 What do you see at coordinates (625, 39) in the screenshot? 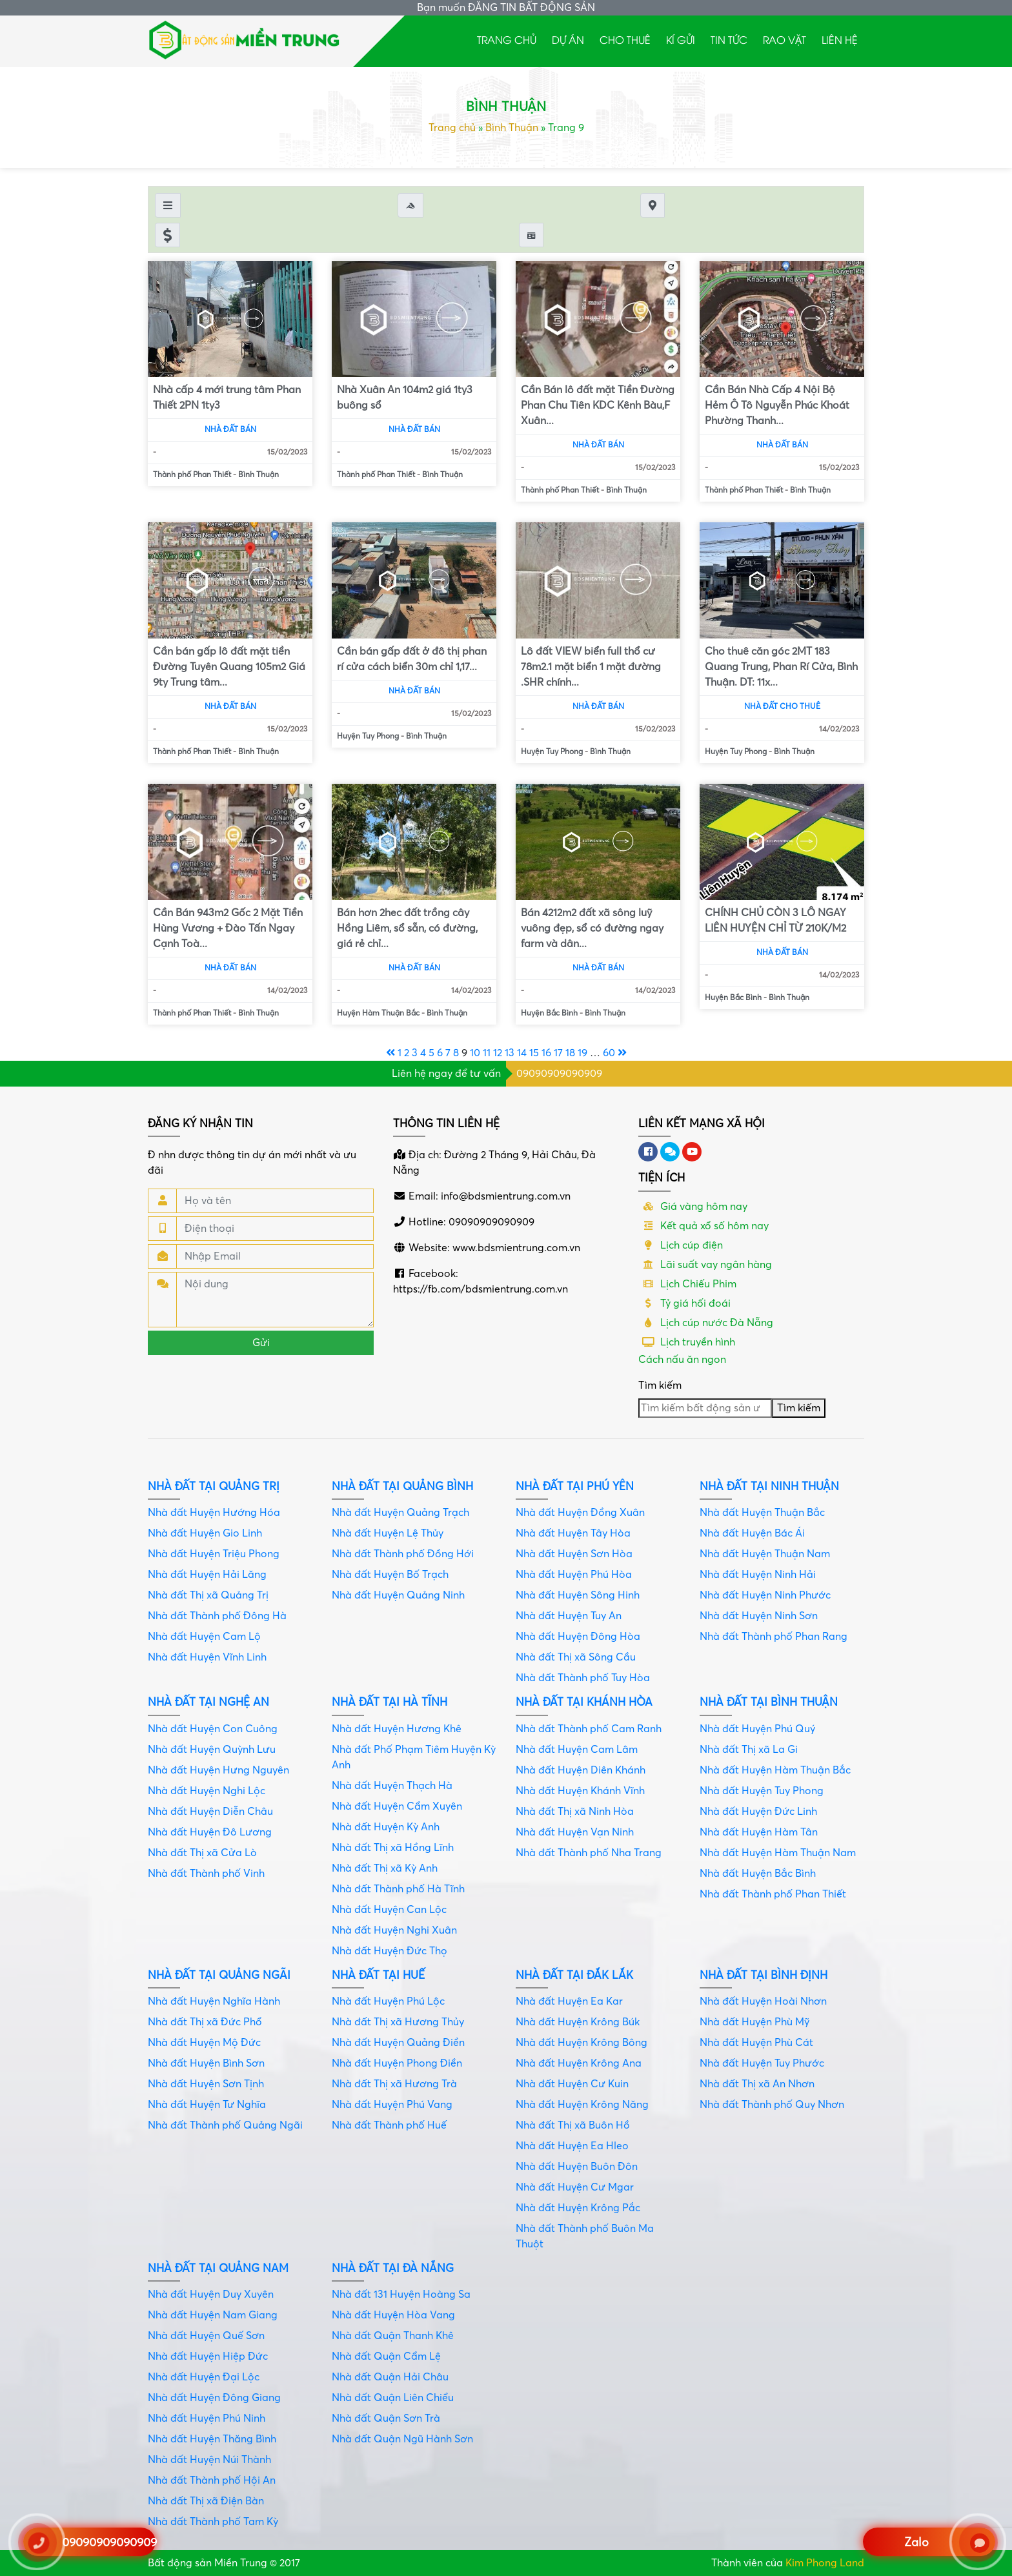
I see `Cho thuê` at bounding box center [625, 39].